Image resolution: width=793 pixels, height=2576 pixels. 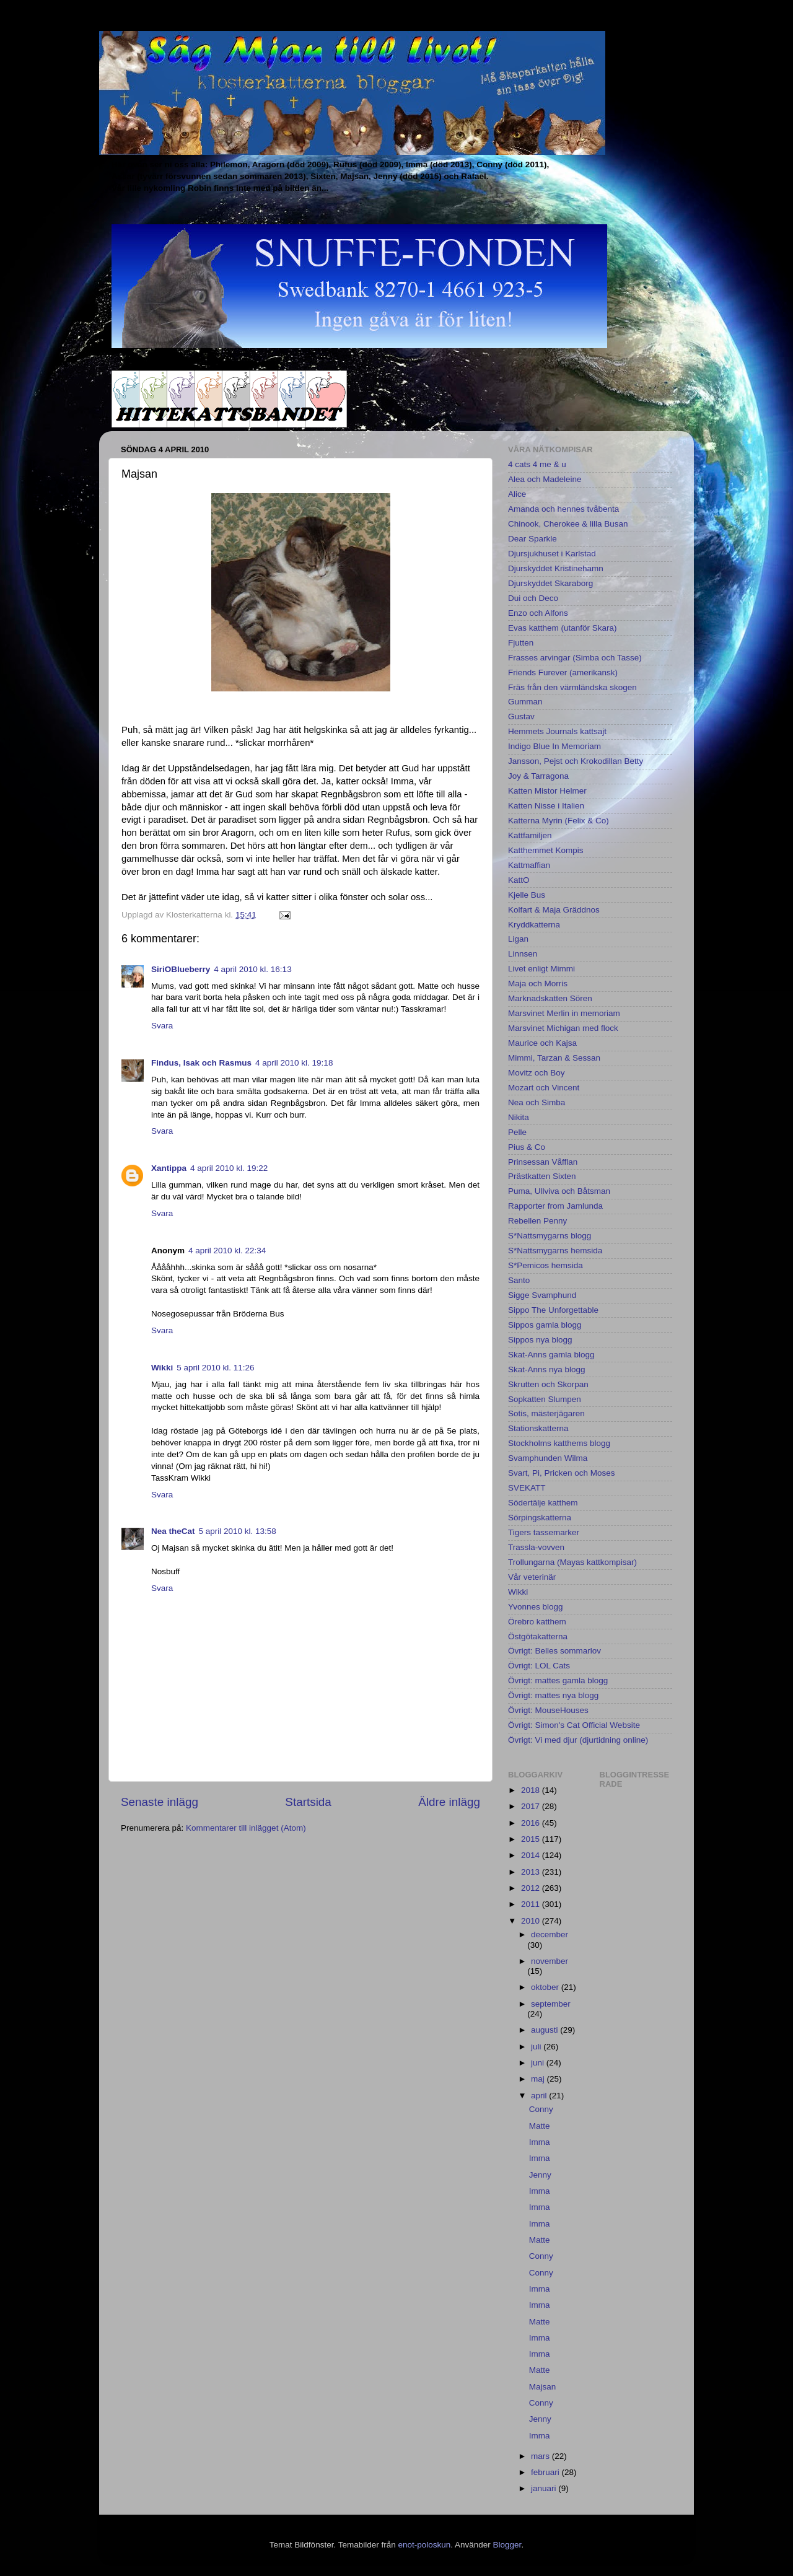 I want to click on augusti, so click(x=545, y=2030).